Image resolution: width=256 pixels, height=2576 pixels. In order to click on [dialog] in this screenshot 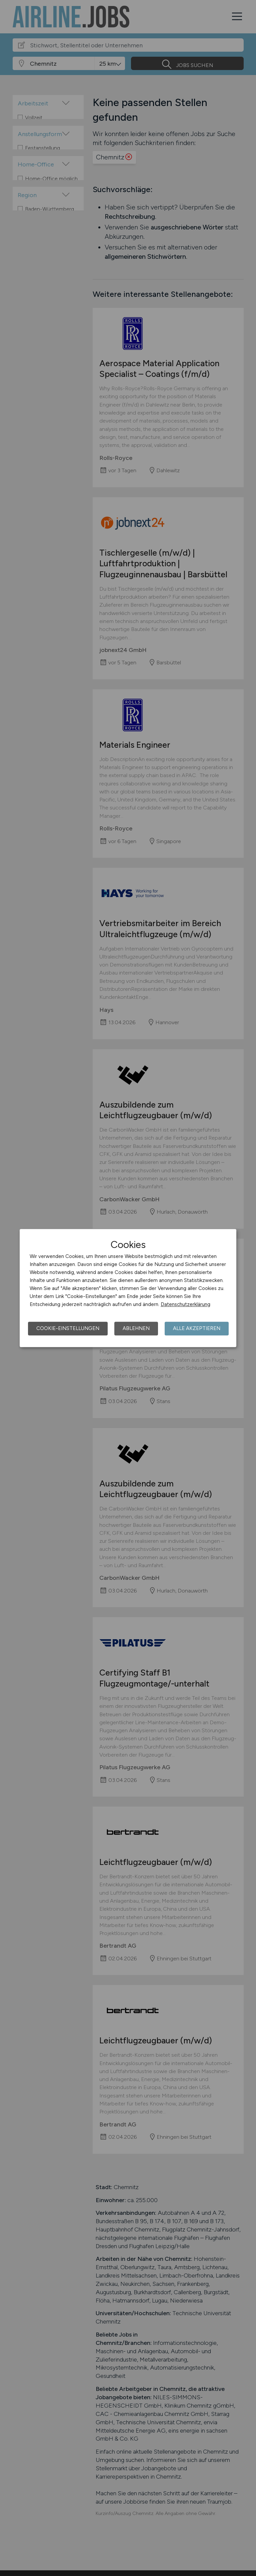, I will do `click(128, 1288)`.